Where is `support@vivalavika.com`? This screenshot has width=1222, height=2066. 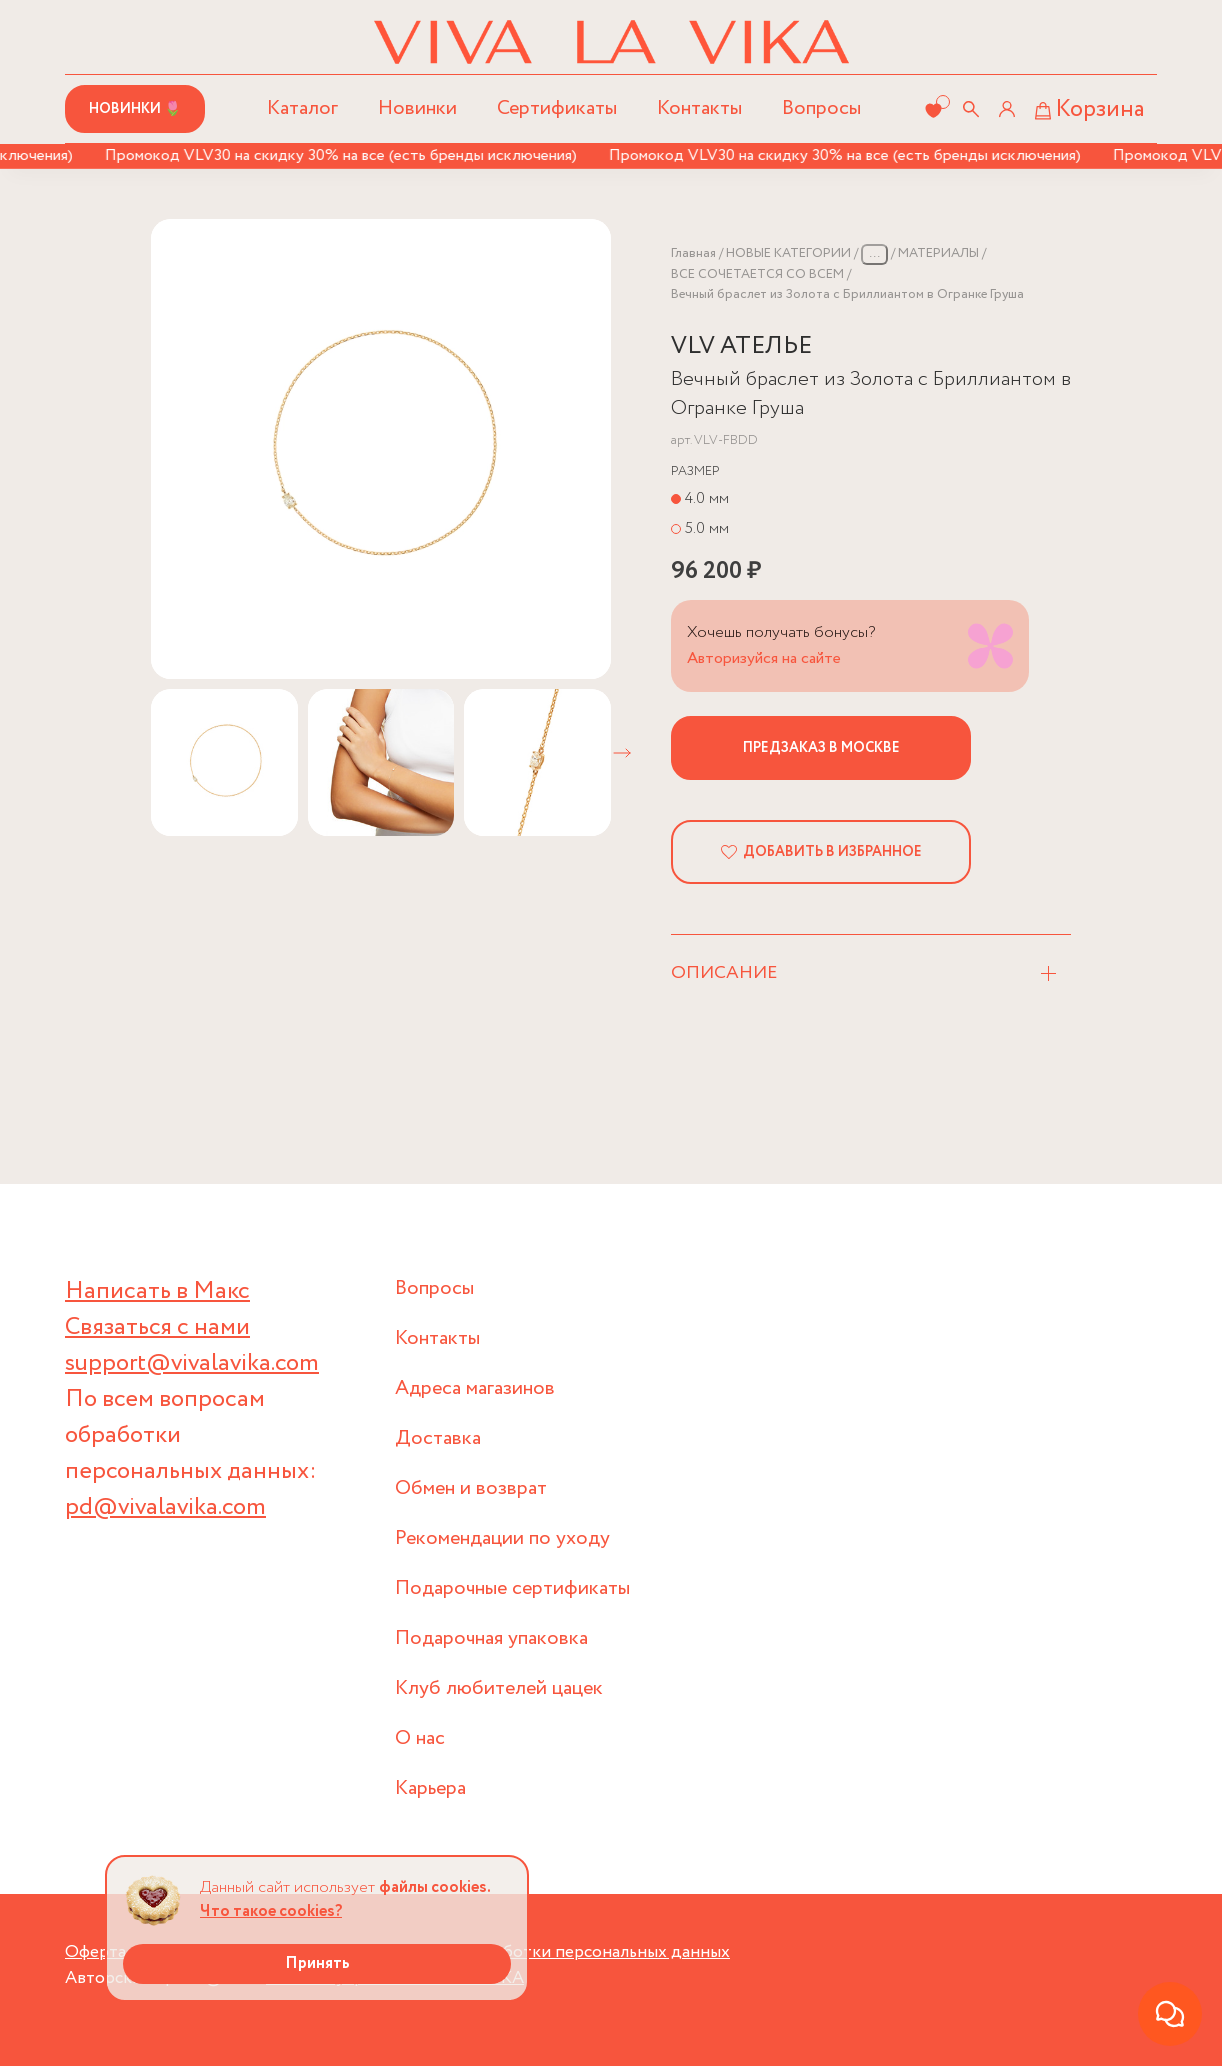
support@vivalavika.com is located at coordinates (192, 1363).